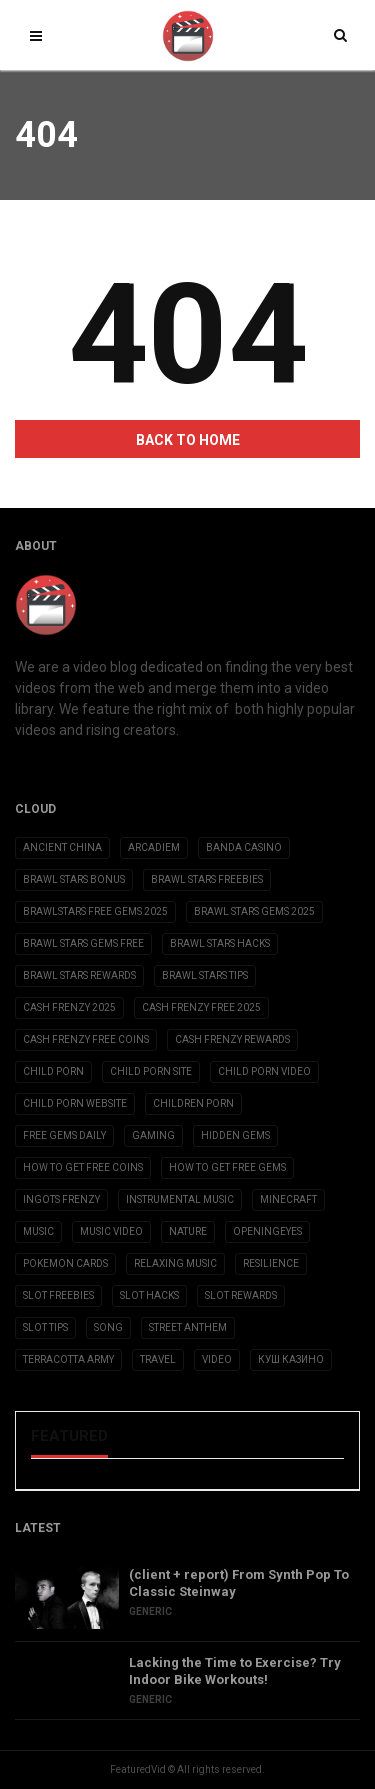 The width and height of the screenshot is (375, 1789). I want to click on Song [Song (10 items)], so click(108, 1327).